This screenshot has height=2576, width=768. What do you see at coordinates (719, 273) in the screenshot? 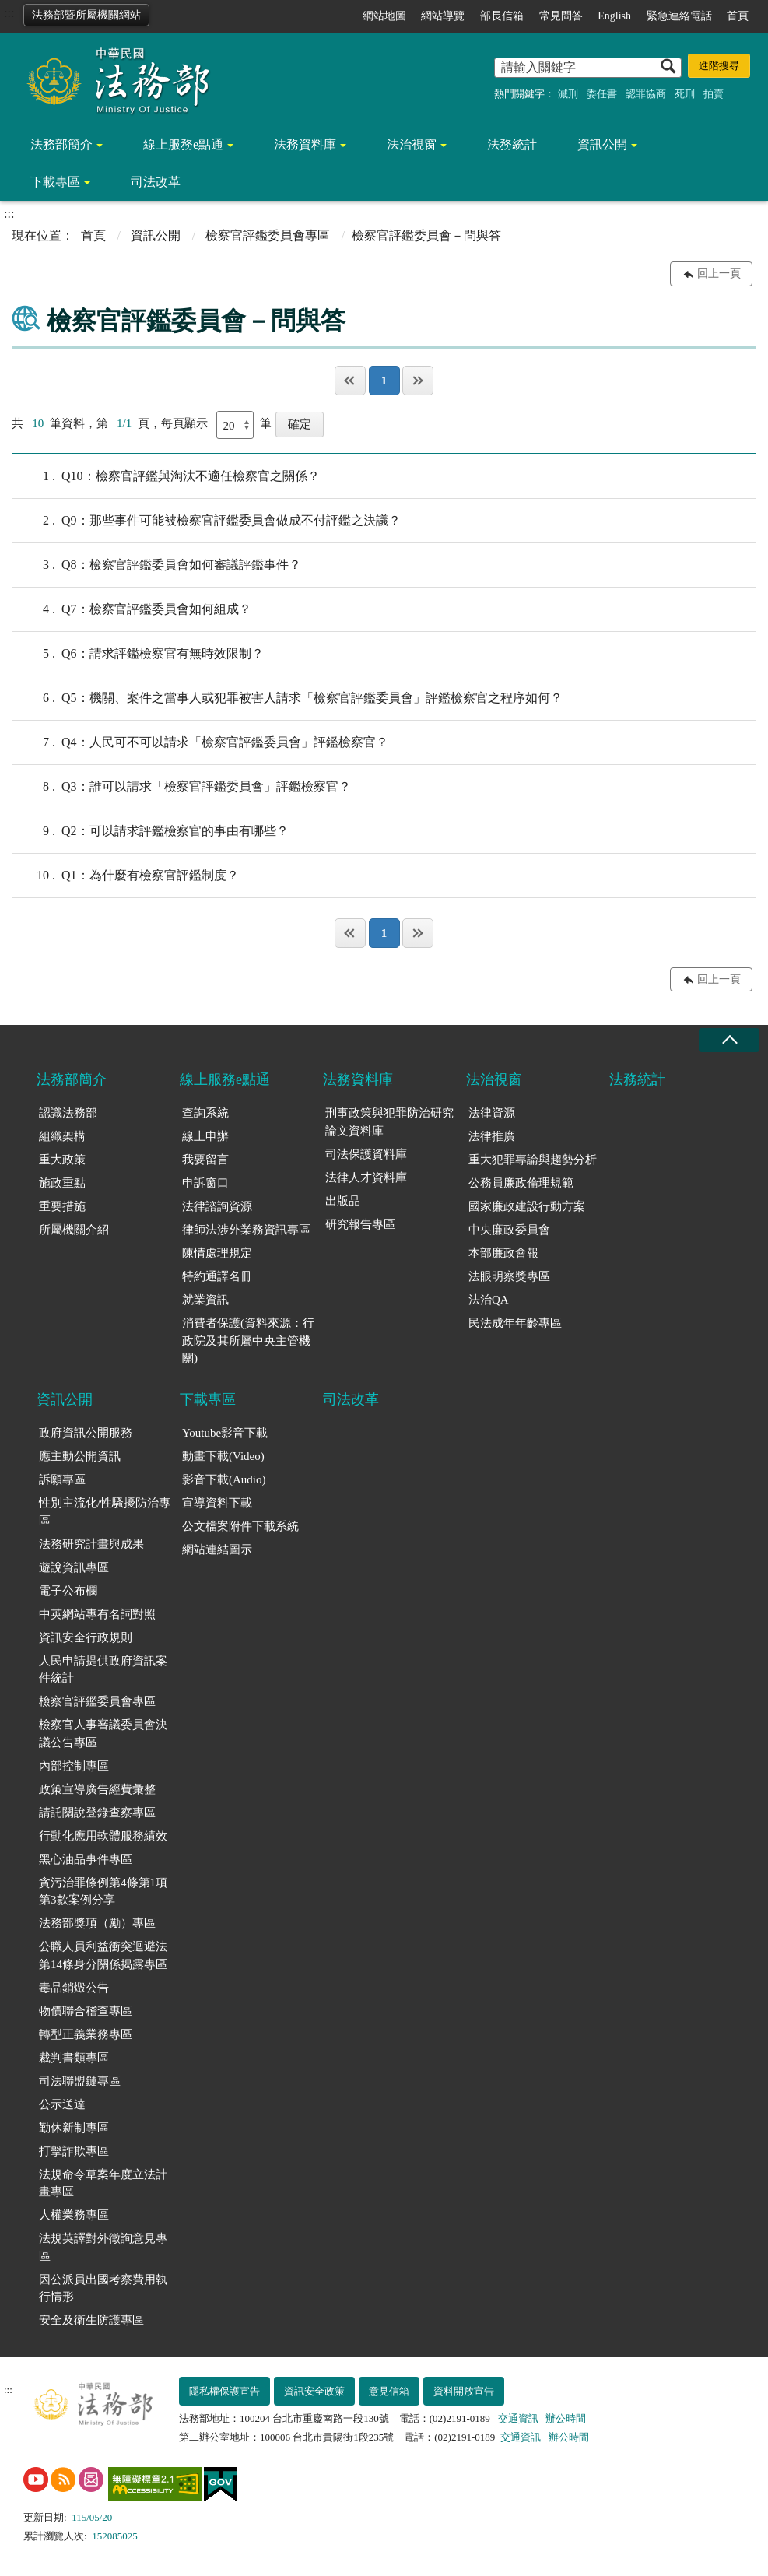
I see `回上一頁 [button]` at bounding box center [719, 273].